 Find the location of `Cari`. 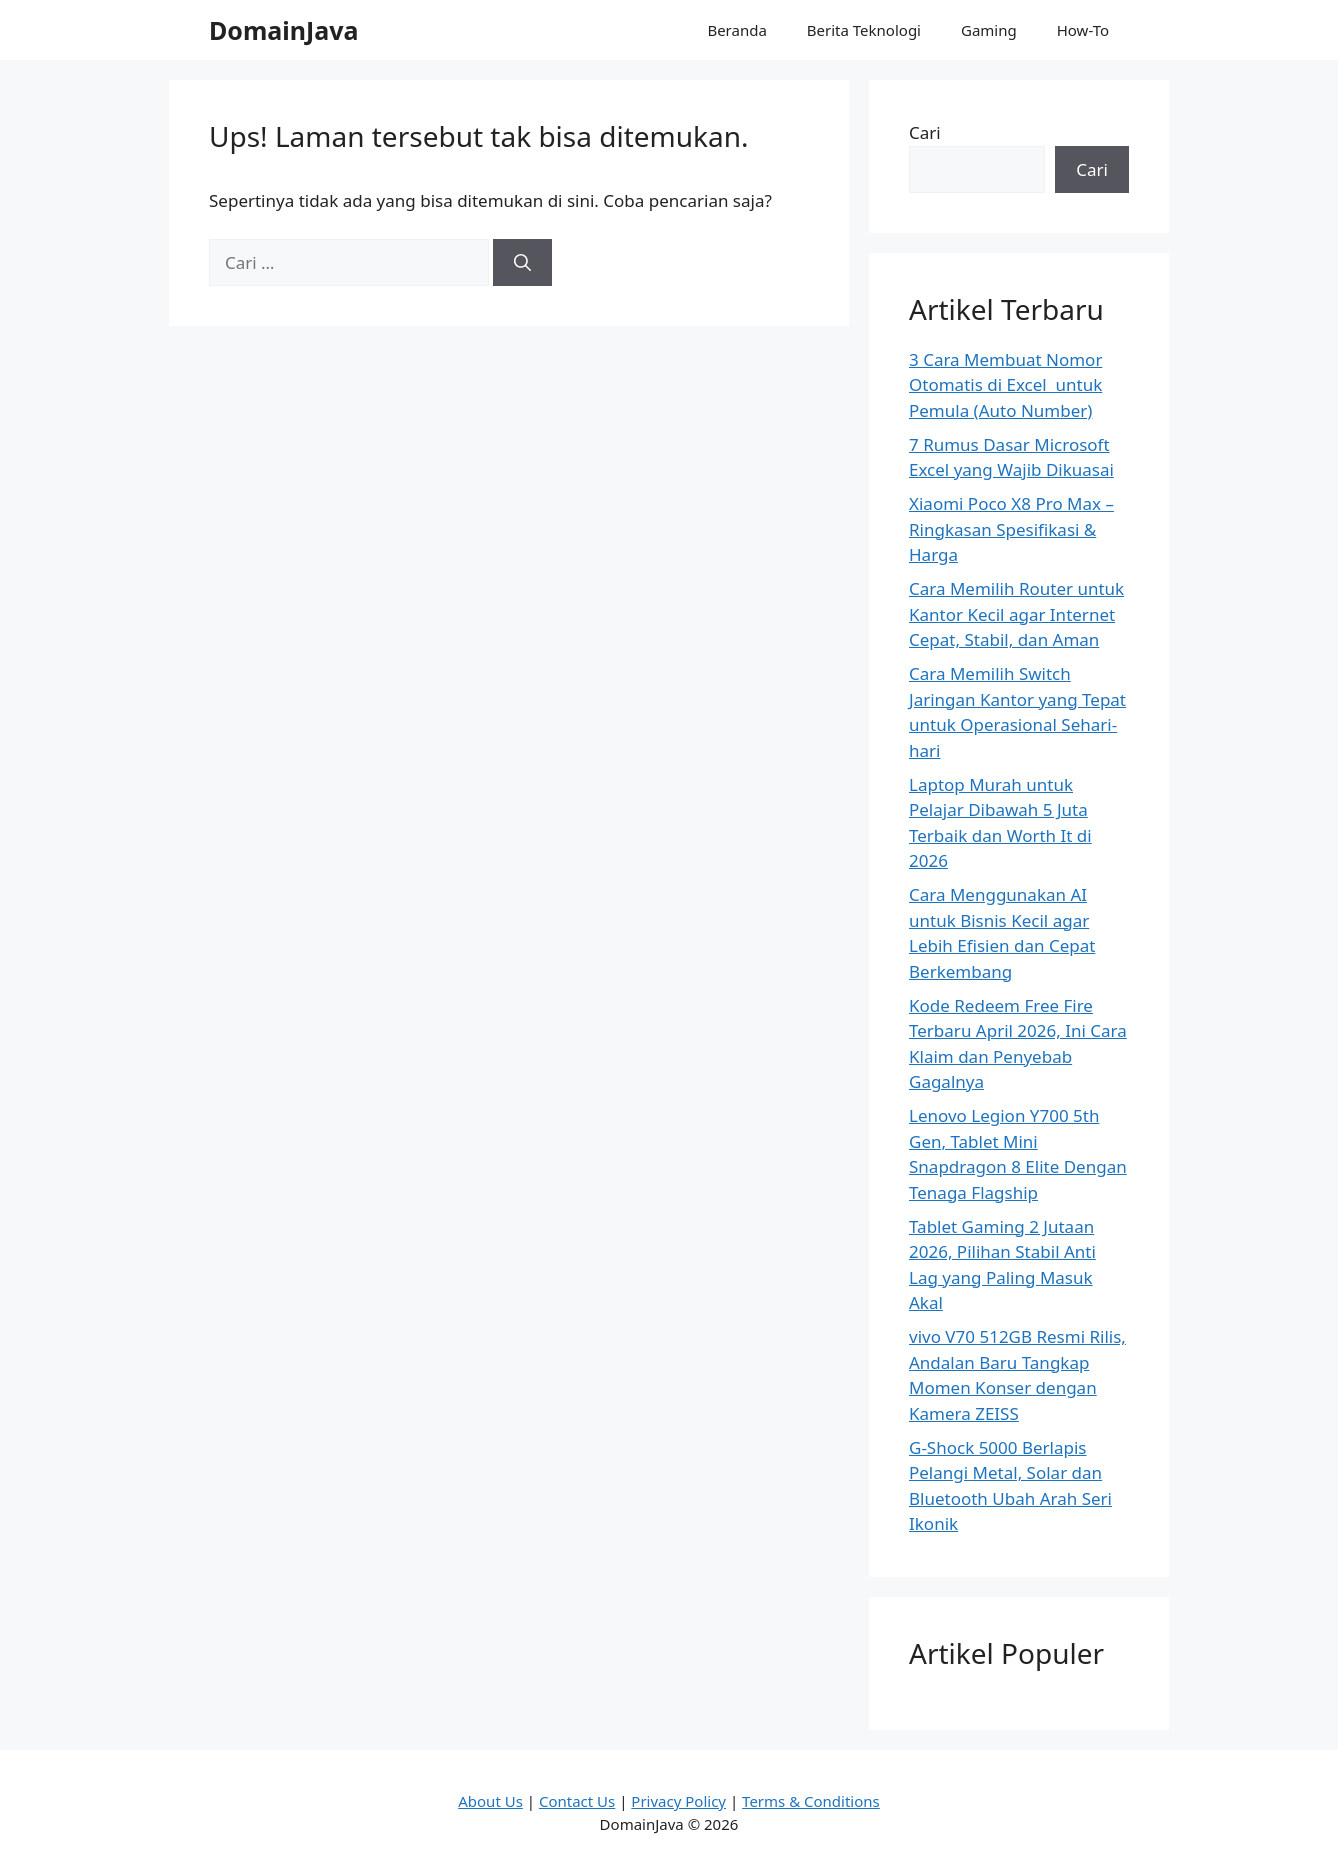

Cari is located at coordinates (925, 132).